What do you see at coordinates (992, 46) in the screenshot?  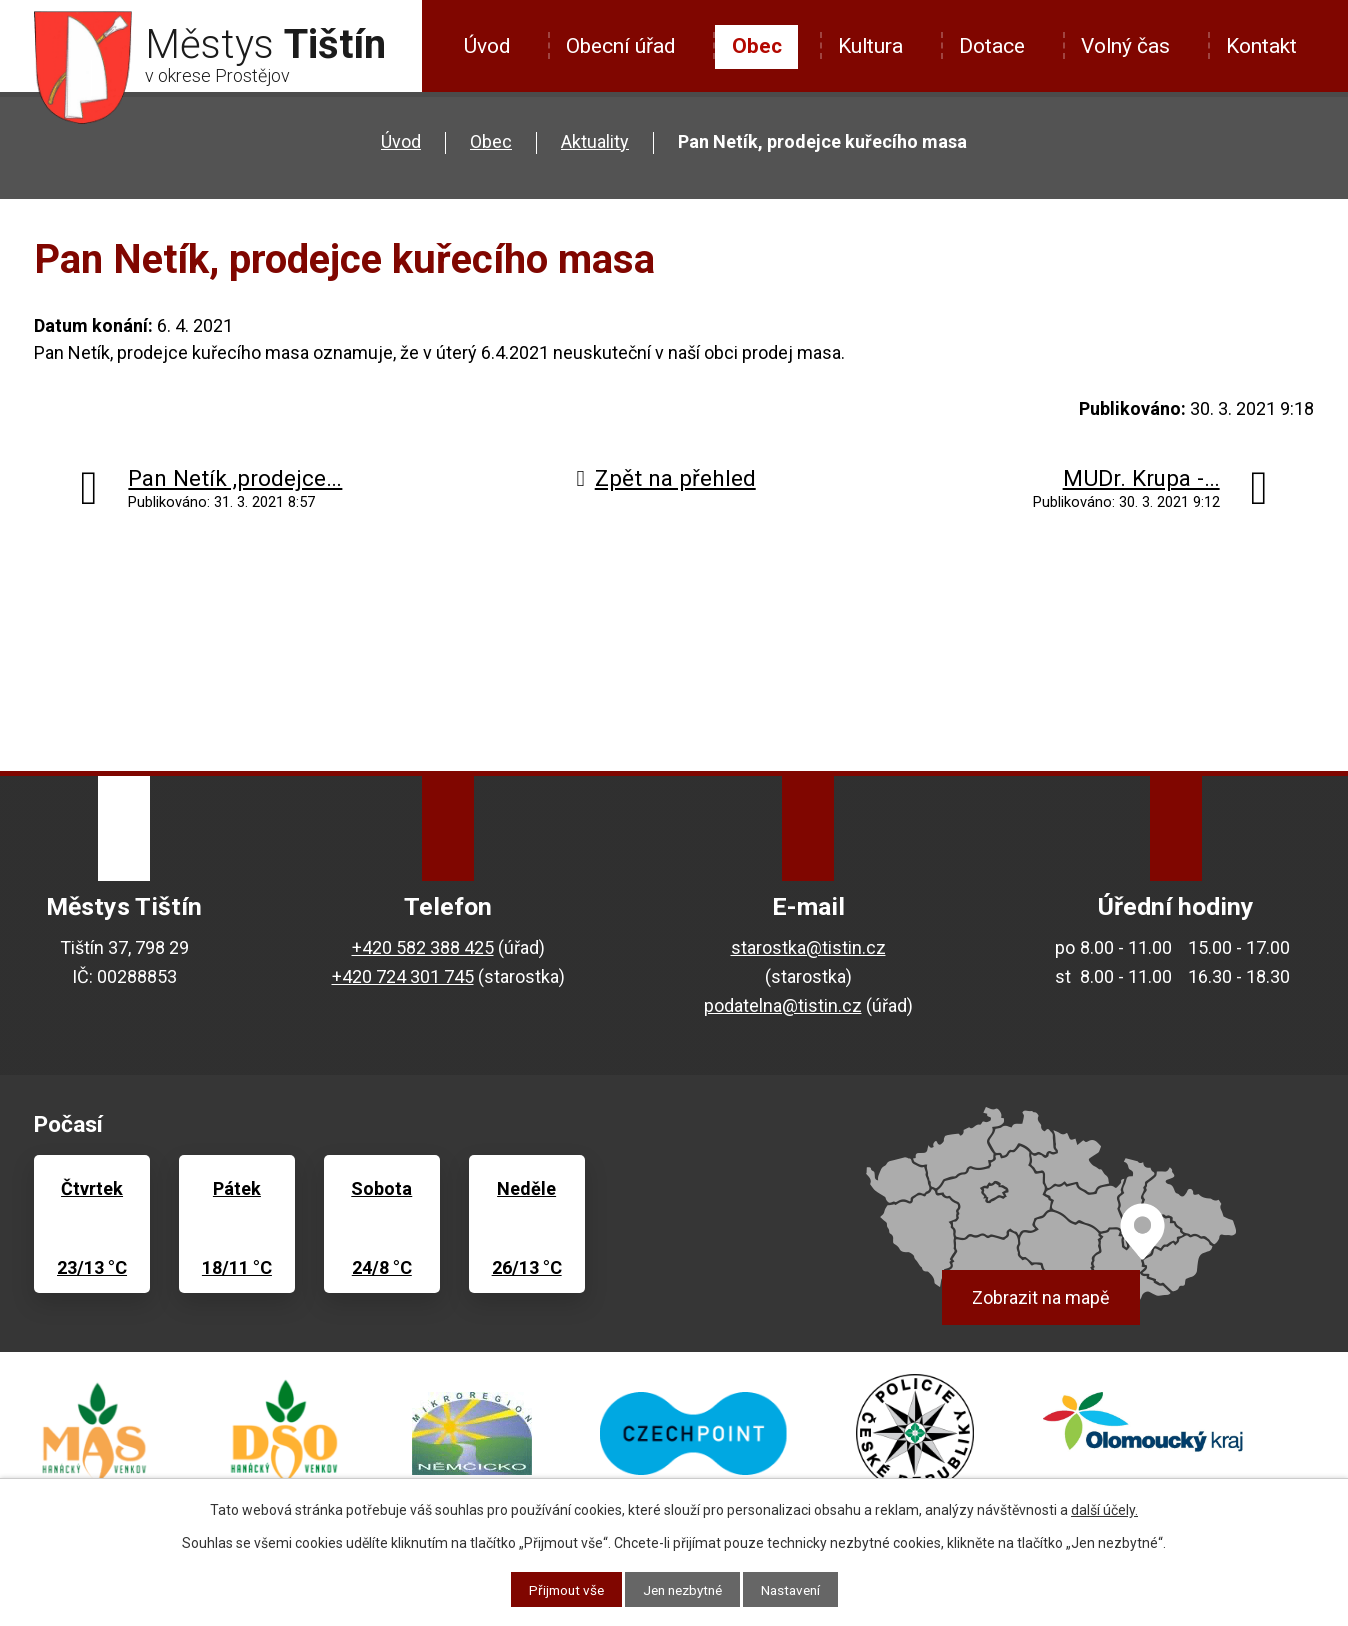 I see `Dotace` at bounding box center [992, 46].